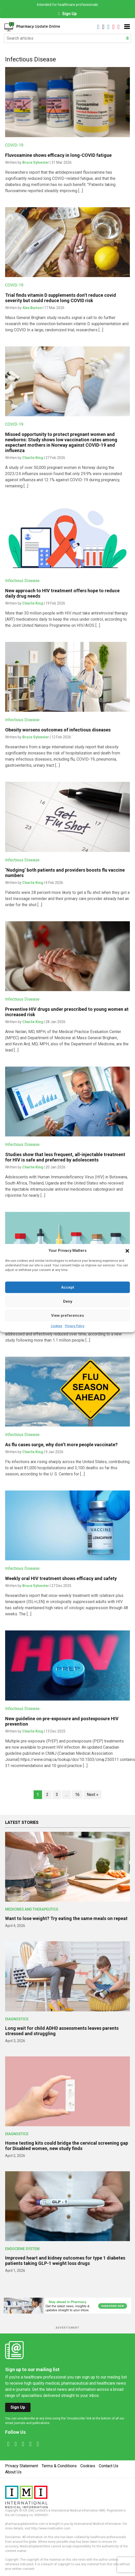  What do you see at coordinates (61, 1444) in the screenshot?
I see `As flu cases surge, why don’t more people vaccinate?` at bounding box center [61, 1444].